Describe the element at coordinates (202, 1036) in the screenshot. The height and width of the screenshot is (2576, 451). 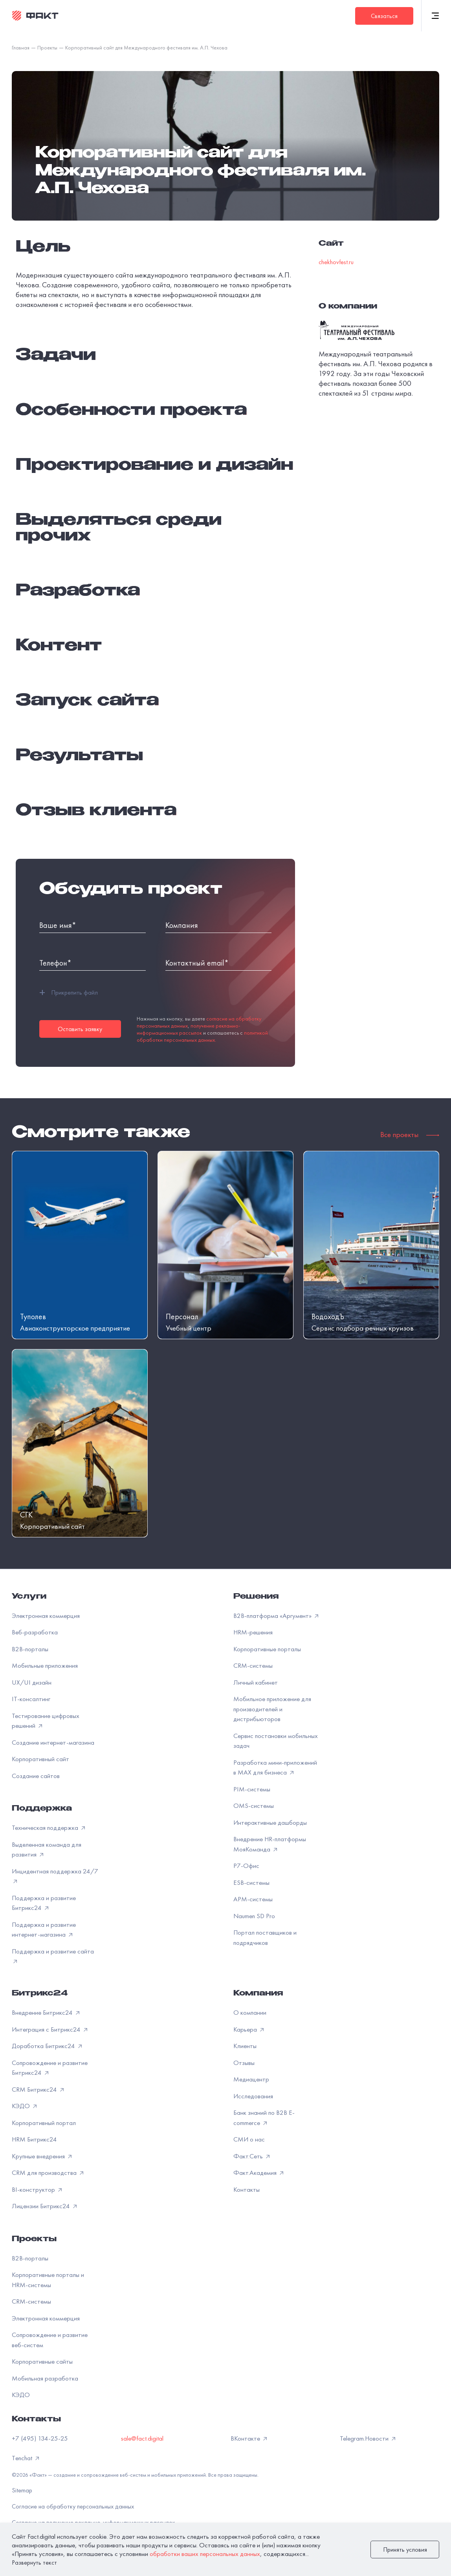
I see `политикой обработки персональных данных.` at that location.